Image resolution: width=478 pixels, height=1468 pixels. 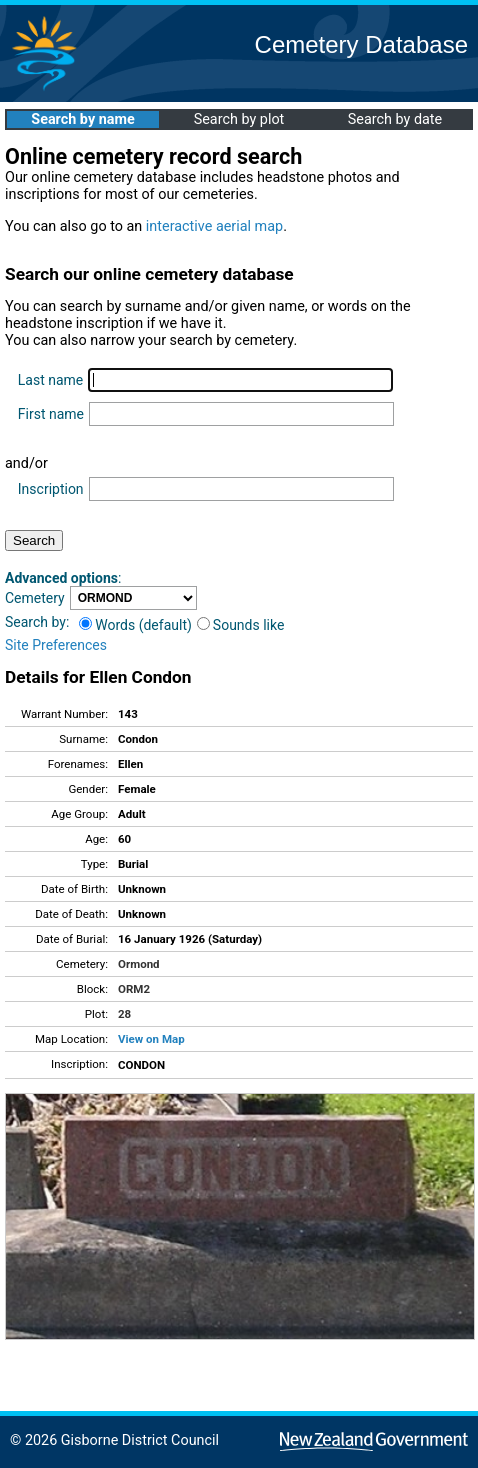 What do you see at coordinates (139, 964) in the screenshot?
I see `Ormond` at bounding box center [139, 964].